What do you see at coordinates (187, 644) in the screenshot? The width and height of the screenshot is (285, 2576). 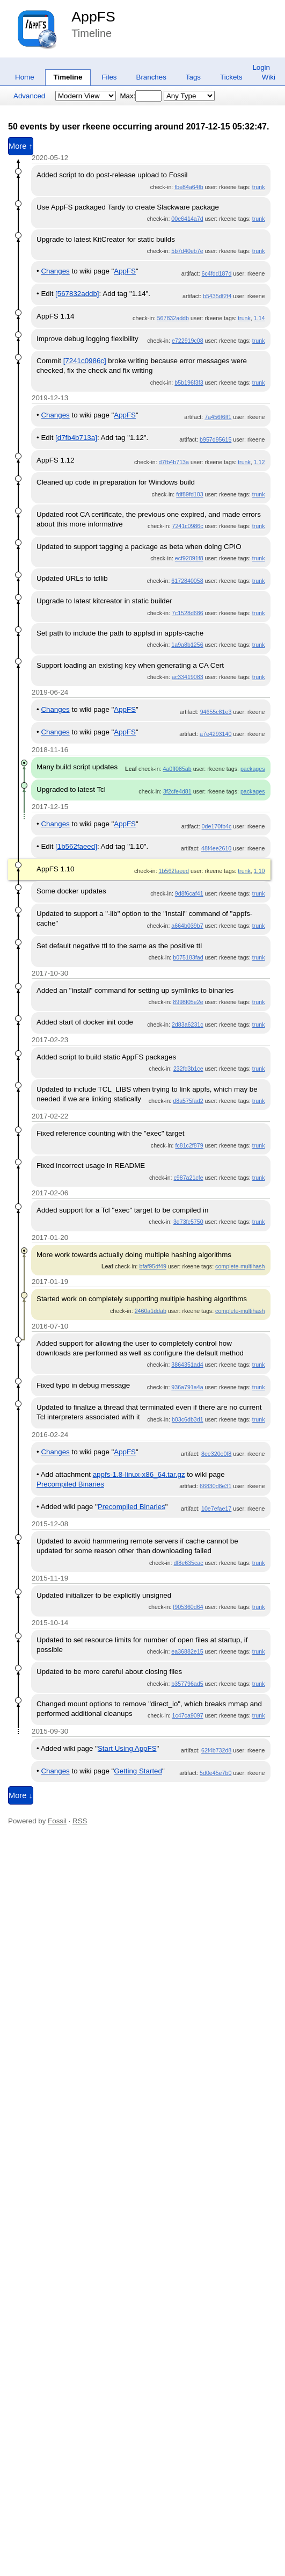 I see `1a9a8b1256` at bounding box center [187, 644].